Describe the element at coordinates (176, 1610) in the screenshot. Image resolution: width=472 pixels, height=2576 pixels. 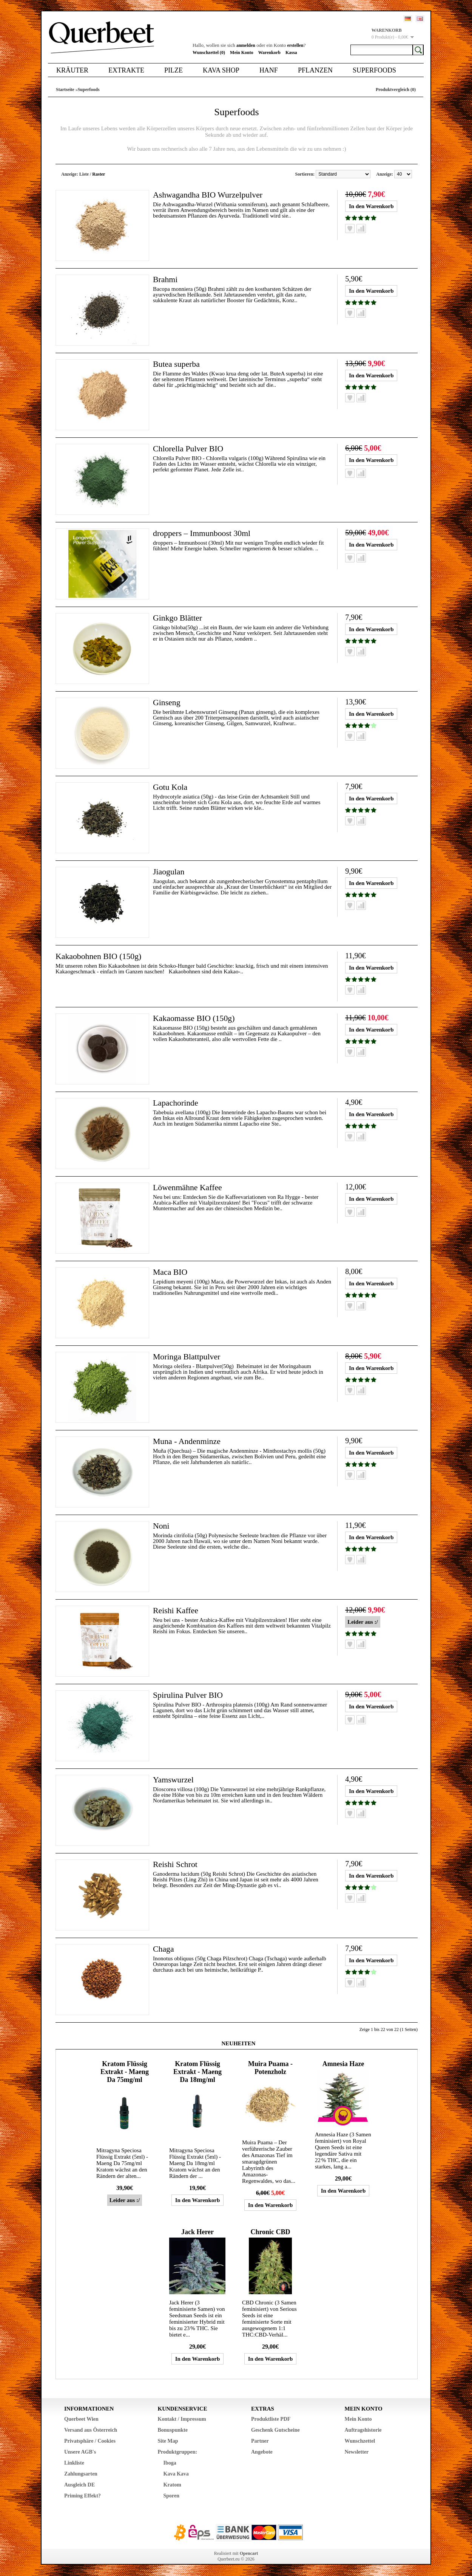
I see `Reishi Kaffee` at that location.